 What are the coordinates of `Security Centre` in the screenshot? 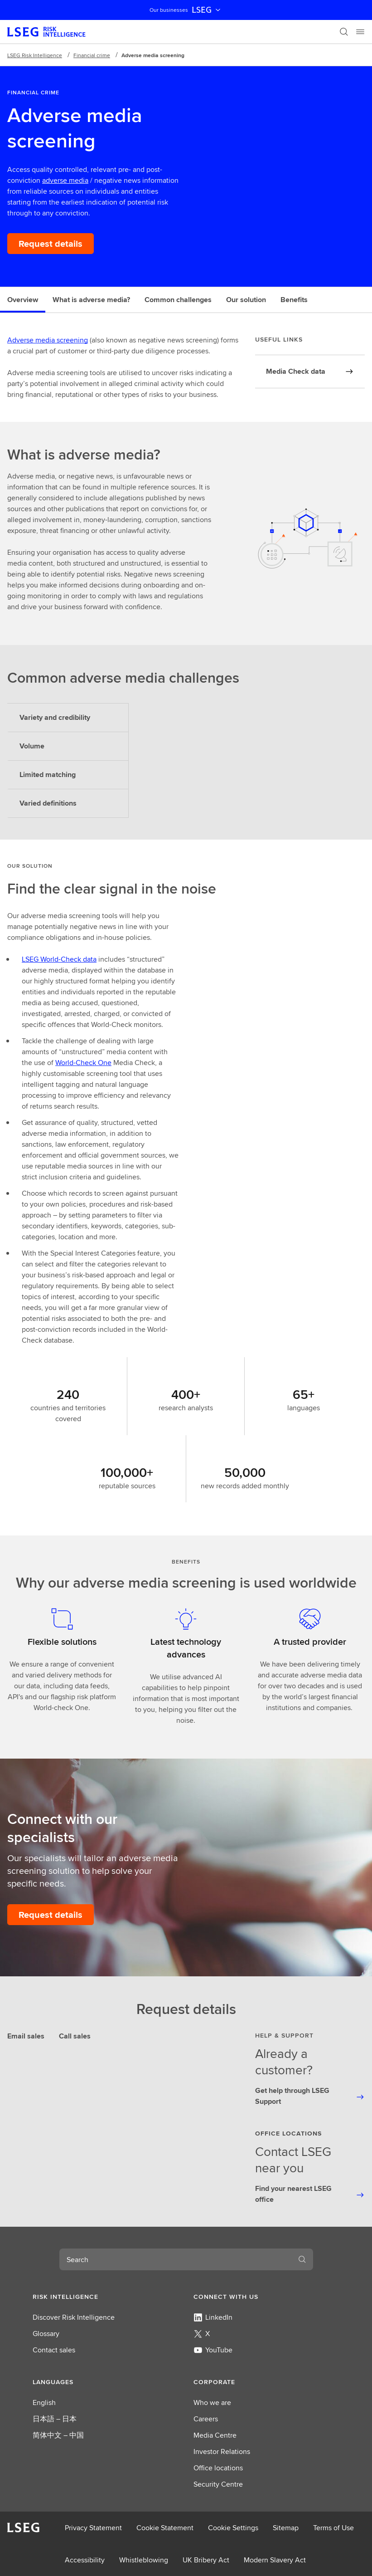 It's located at (218, 2484).